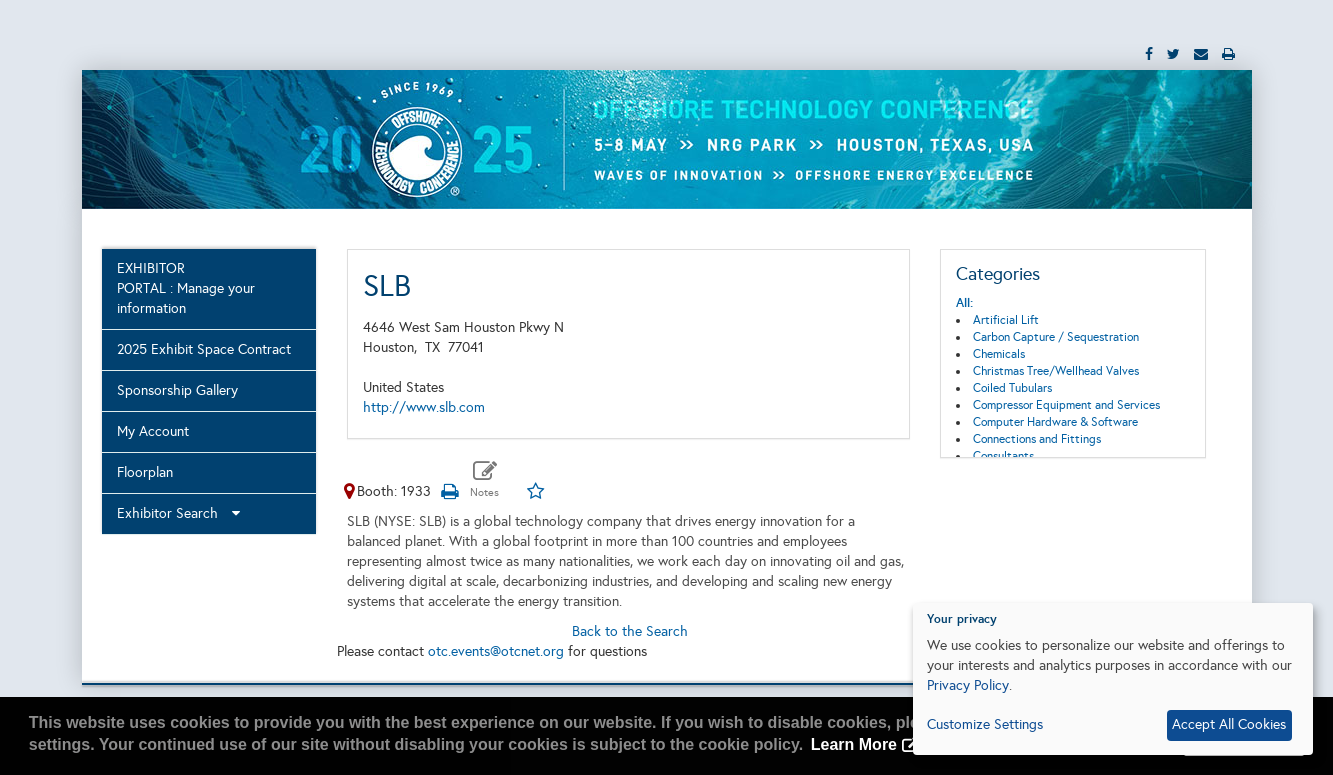 This screenshot has width=1333, height=775. What do you see at coordinates (999, 354) in the screenshot?
I see `Chemicals` at bounding box center [999, 354].